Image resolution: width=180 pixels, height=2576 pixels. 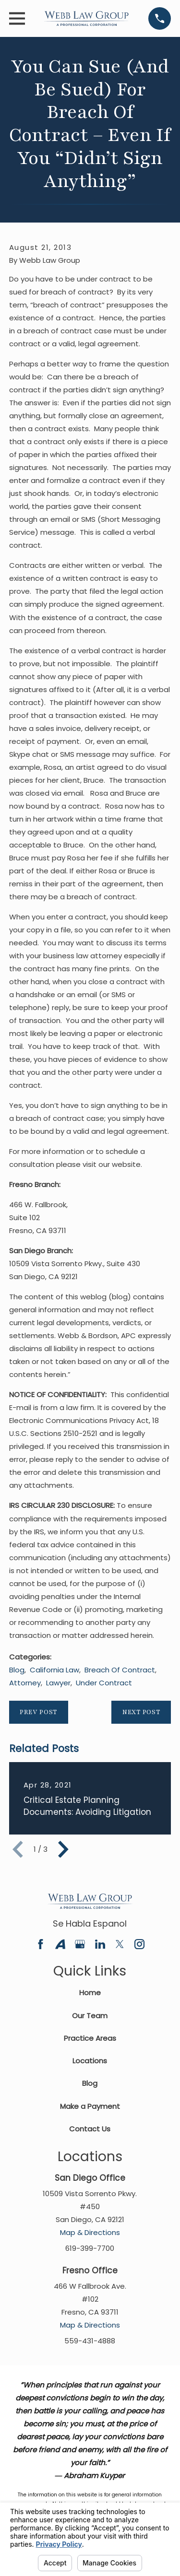 What do you see at coordinates (89, 2061) in the screenshot?
I see `Locations` at bounding box center [89, 2061].